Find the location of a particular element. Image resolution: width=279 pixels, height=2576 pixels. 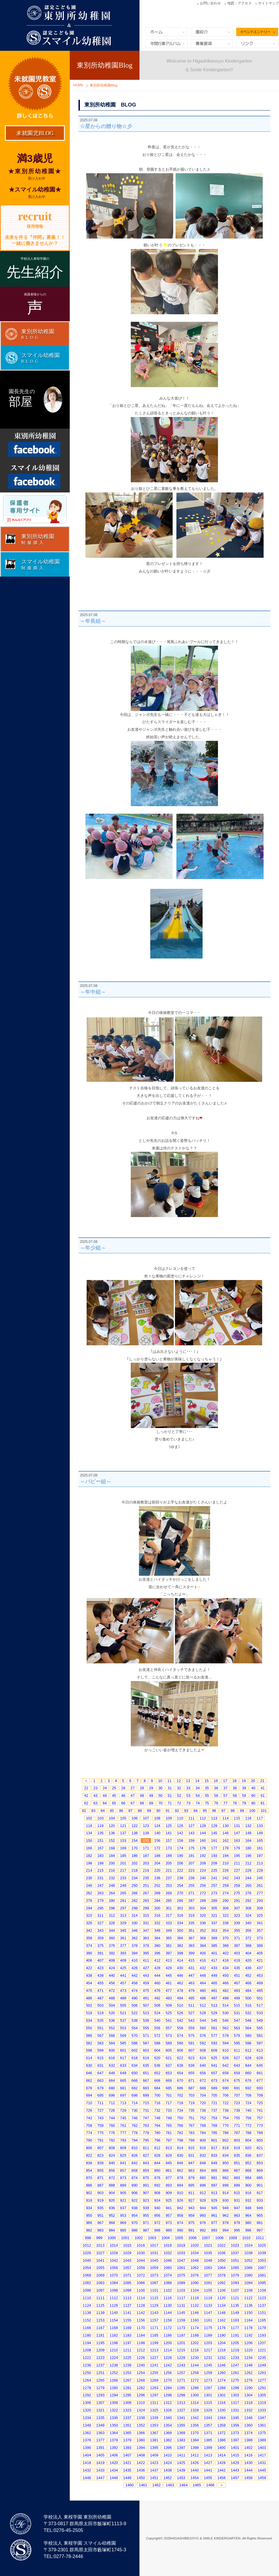

687 is located at coordinates (191, 2088).